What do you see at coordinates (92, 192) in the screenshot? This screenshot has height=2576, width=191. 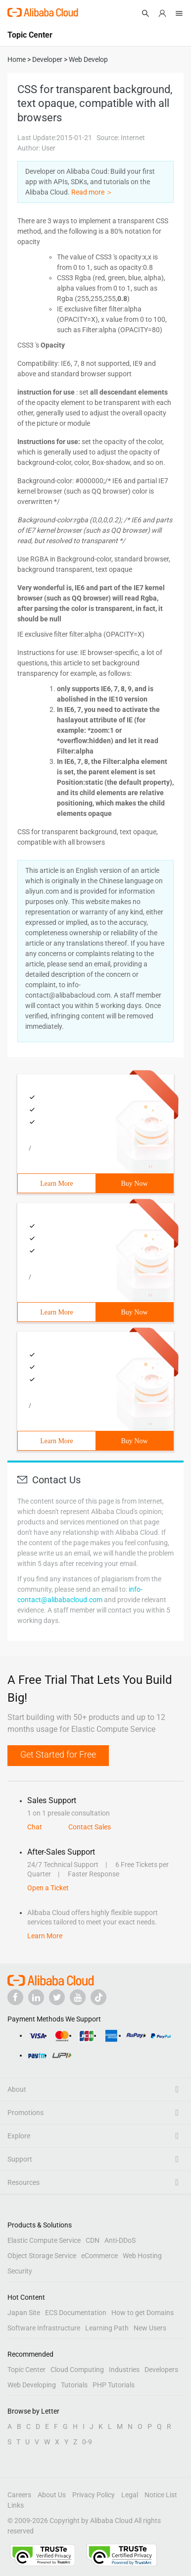 I see `Read more ＞` at bounding box center [92, 192].